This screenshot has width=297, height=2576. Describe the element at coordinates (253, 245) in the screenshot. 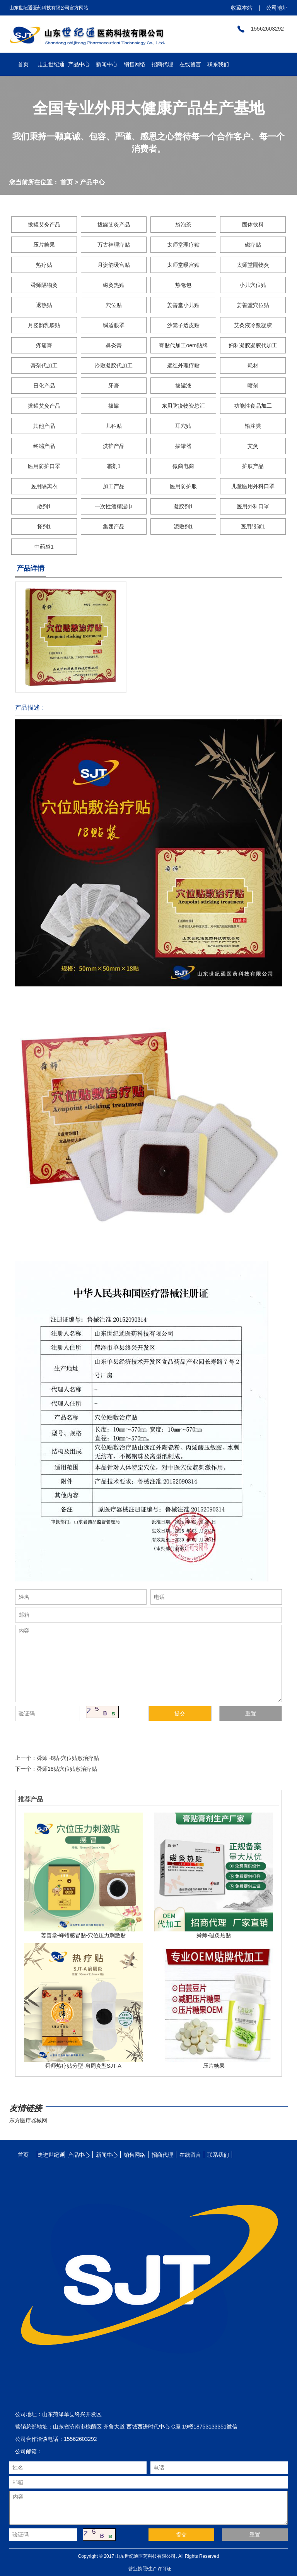

I see `磁疗贴` at that location.